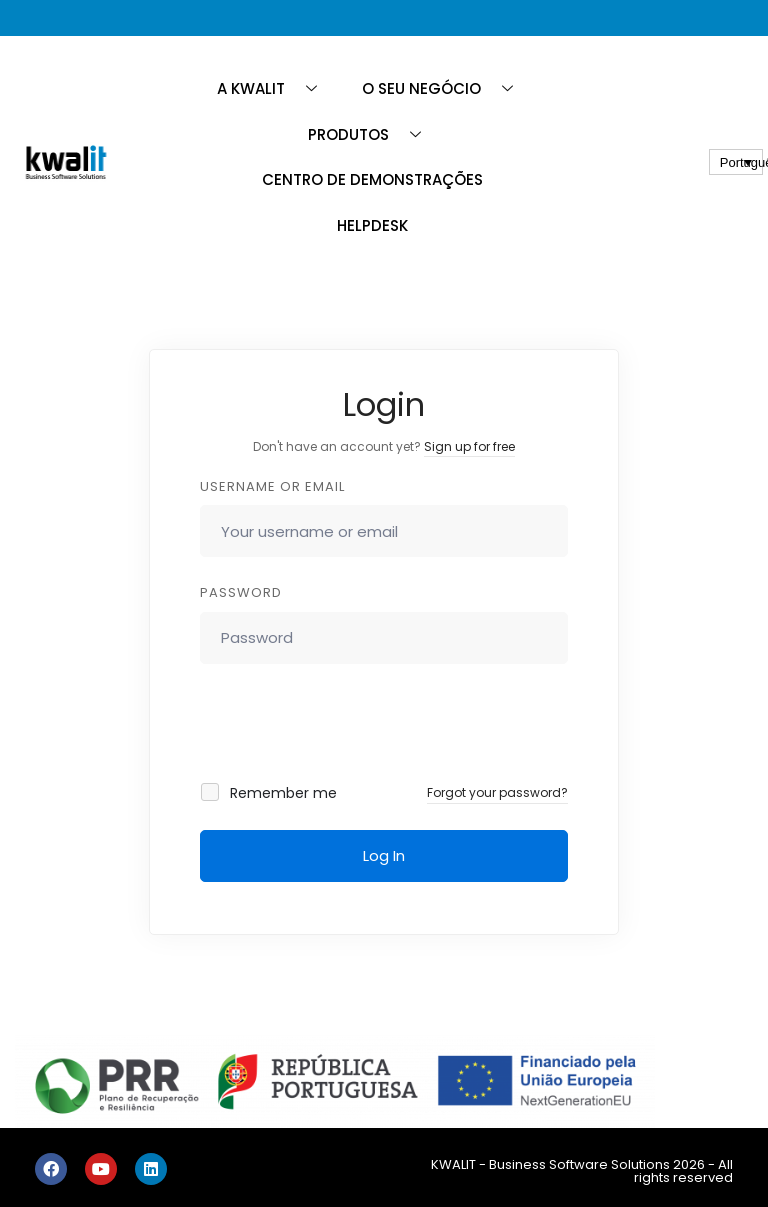 The width and height of the screenshot is (768, 1207). Describe the element at coordinates (270, 793) in the screenshot. I see `Remember me` at that location.